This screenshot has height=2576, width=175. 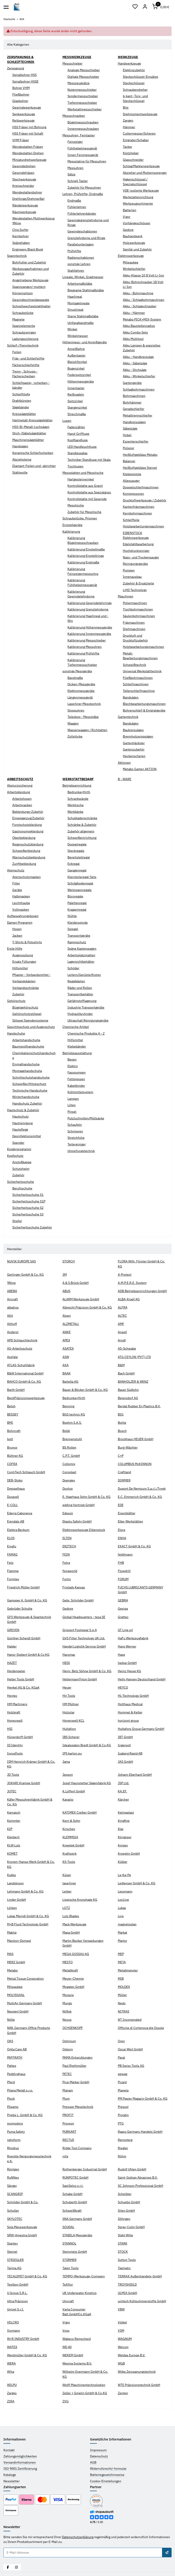 I want to click on Lessmann, so click(x=125, y=1891).